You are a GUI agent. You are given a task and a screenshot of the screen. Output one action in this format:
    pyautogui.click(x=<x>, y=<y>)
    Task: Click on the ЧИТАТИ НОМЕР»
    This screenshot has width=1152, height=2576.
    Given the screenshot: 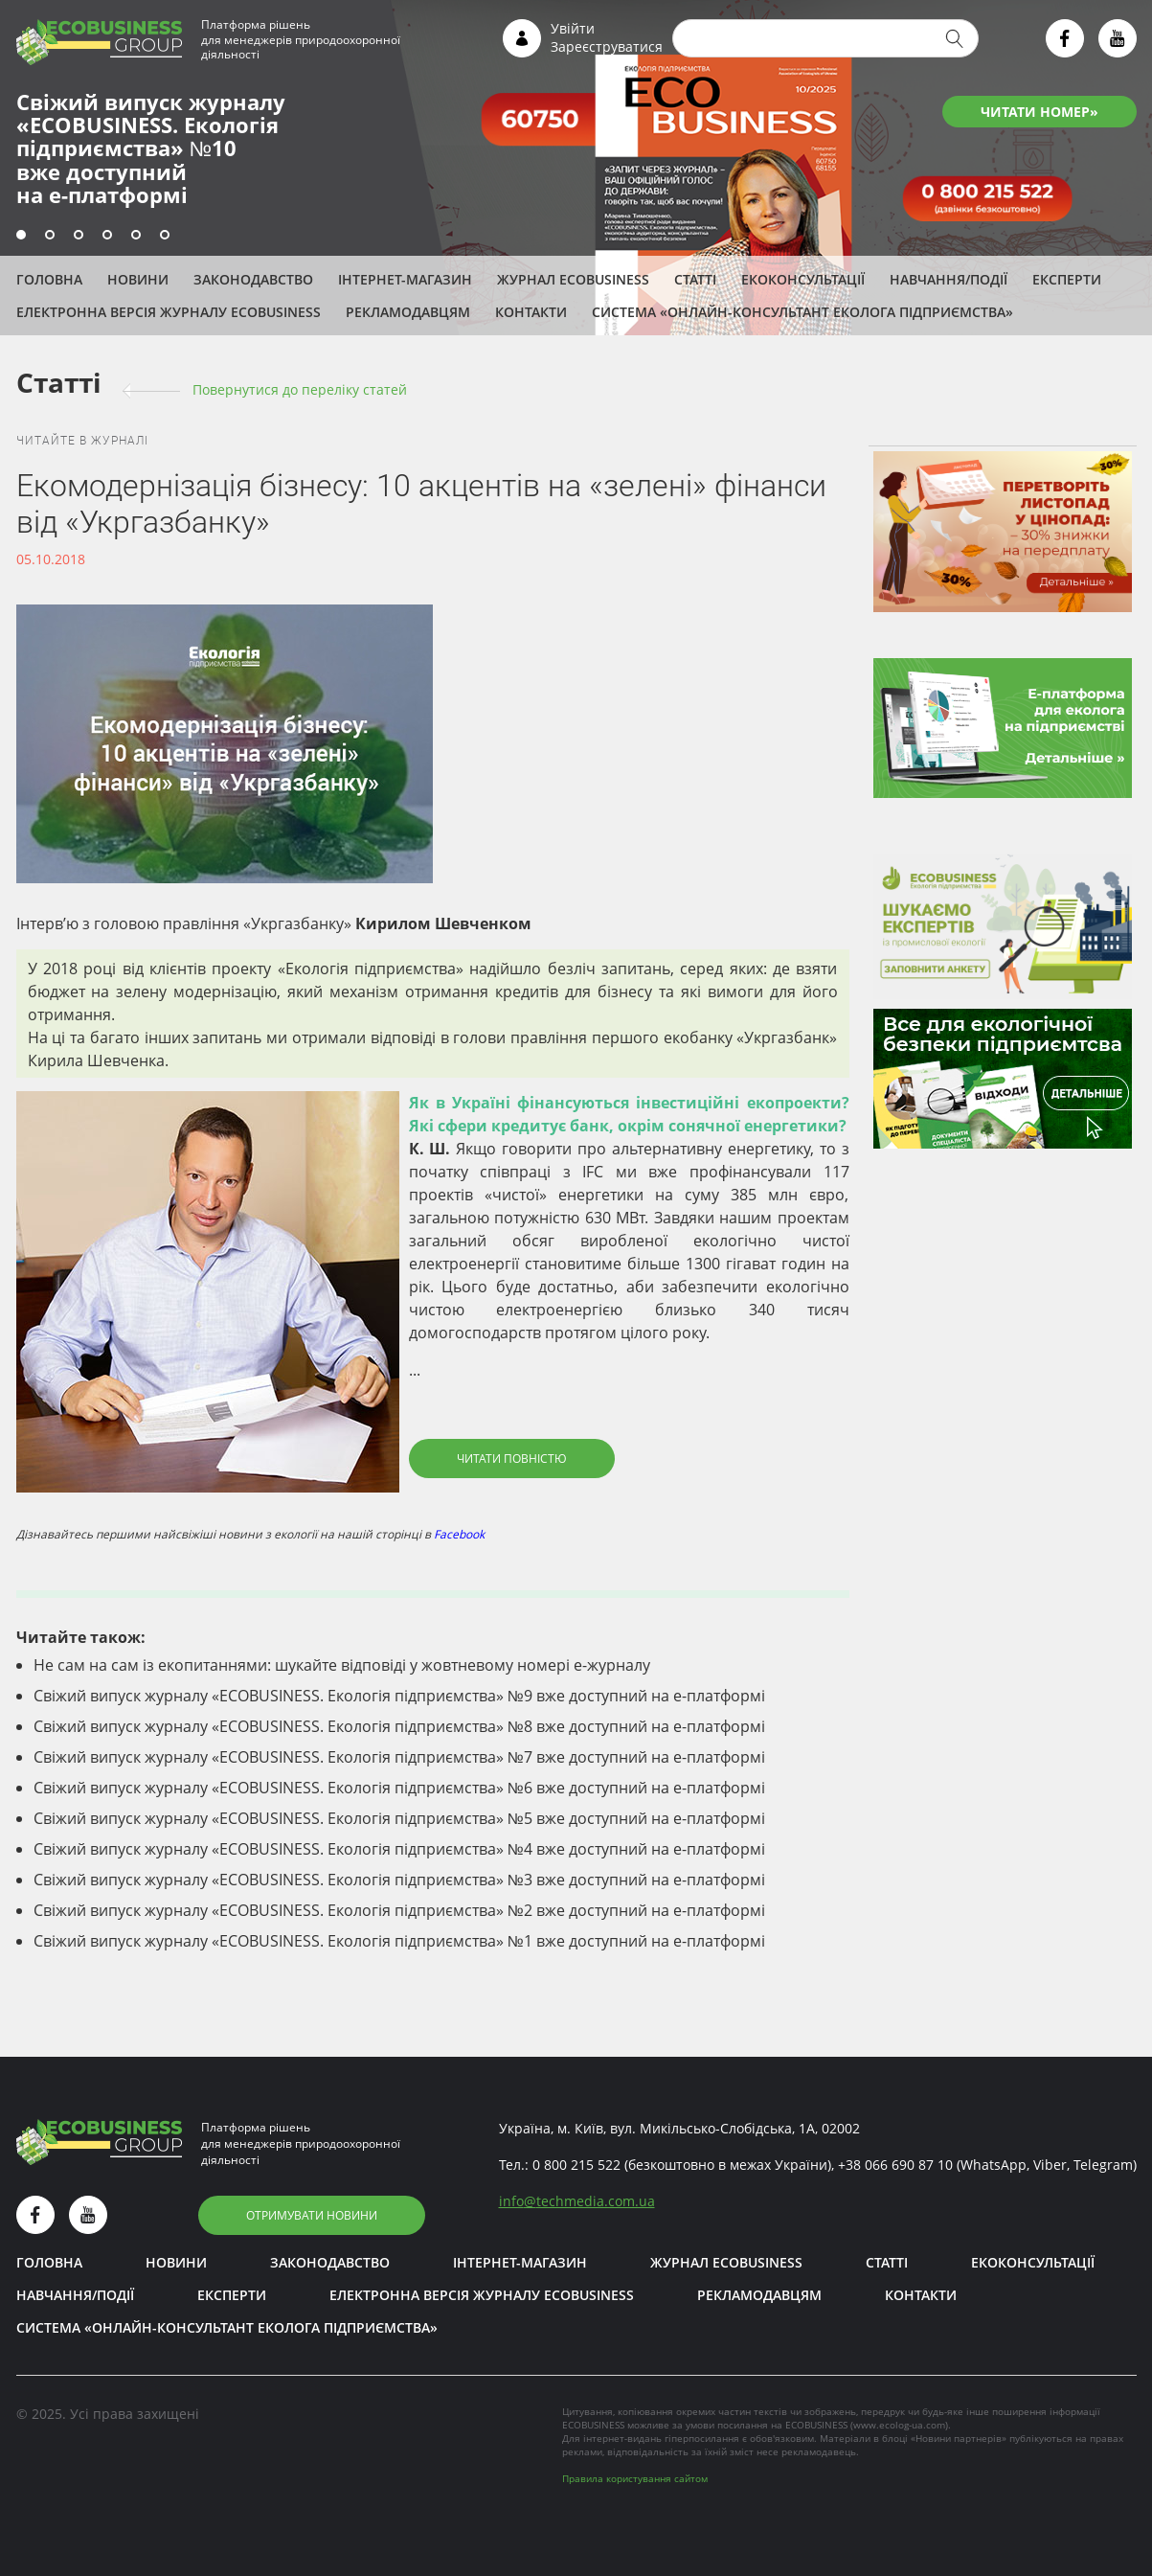 What is the action you would take?
    pyautogui.click(x=1039, y=112)
    